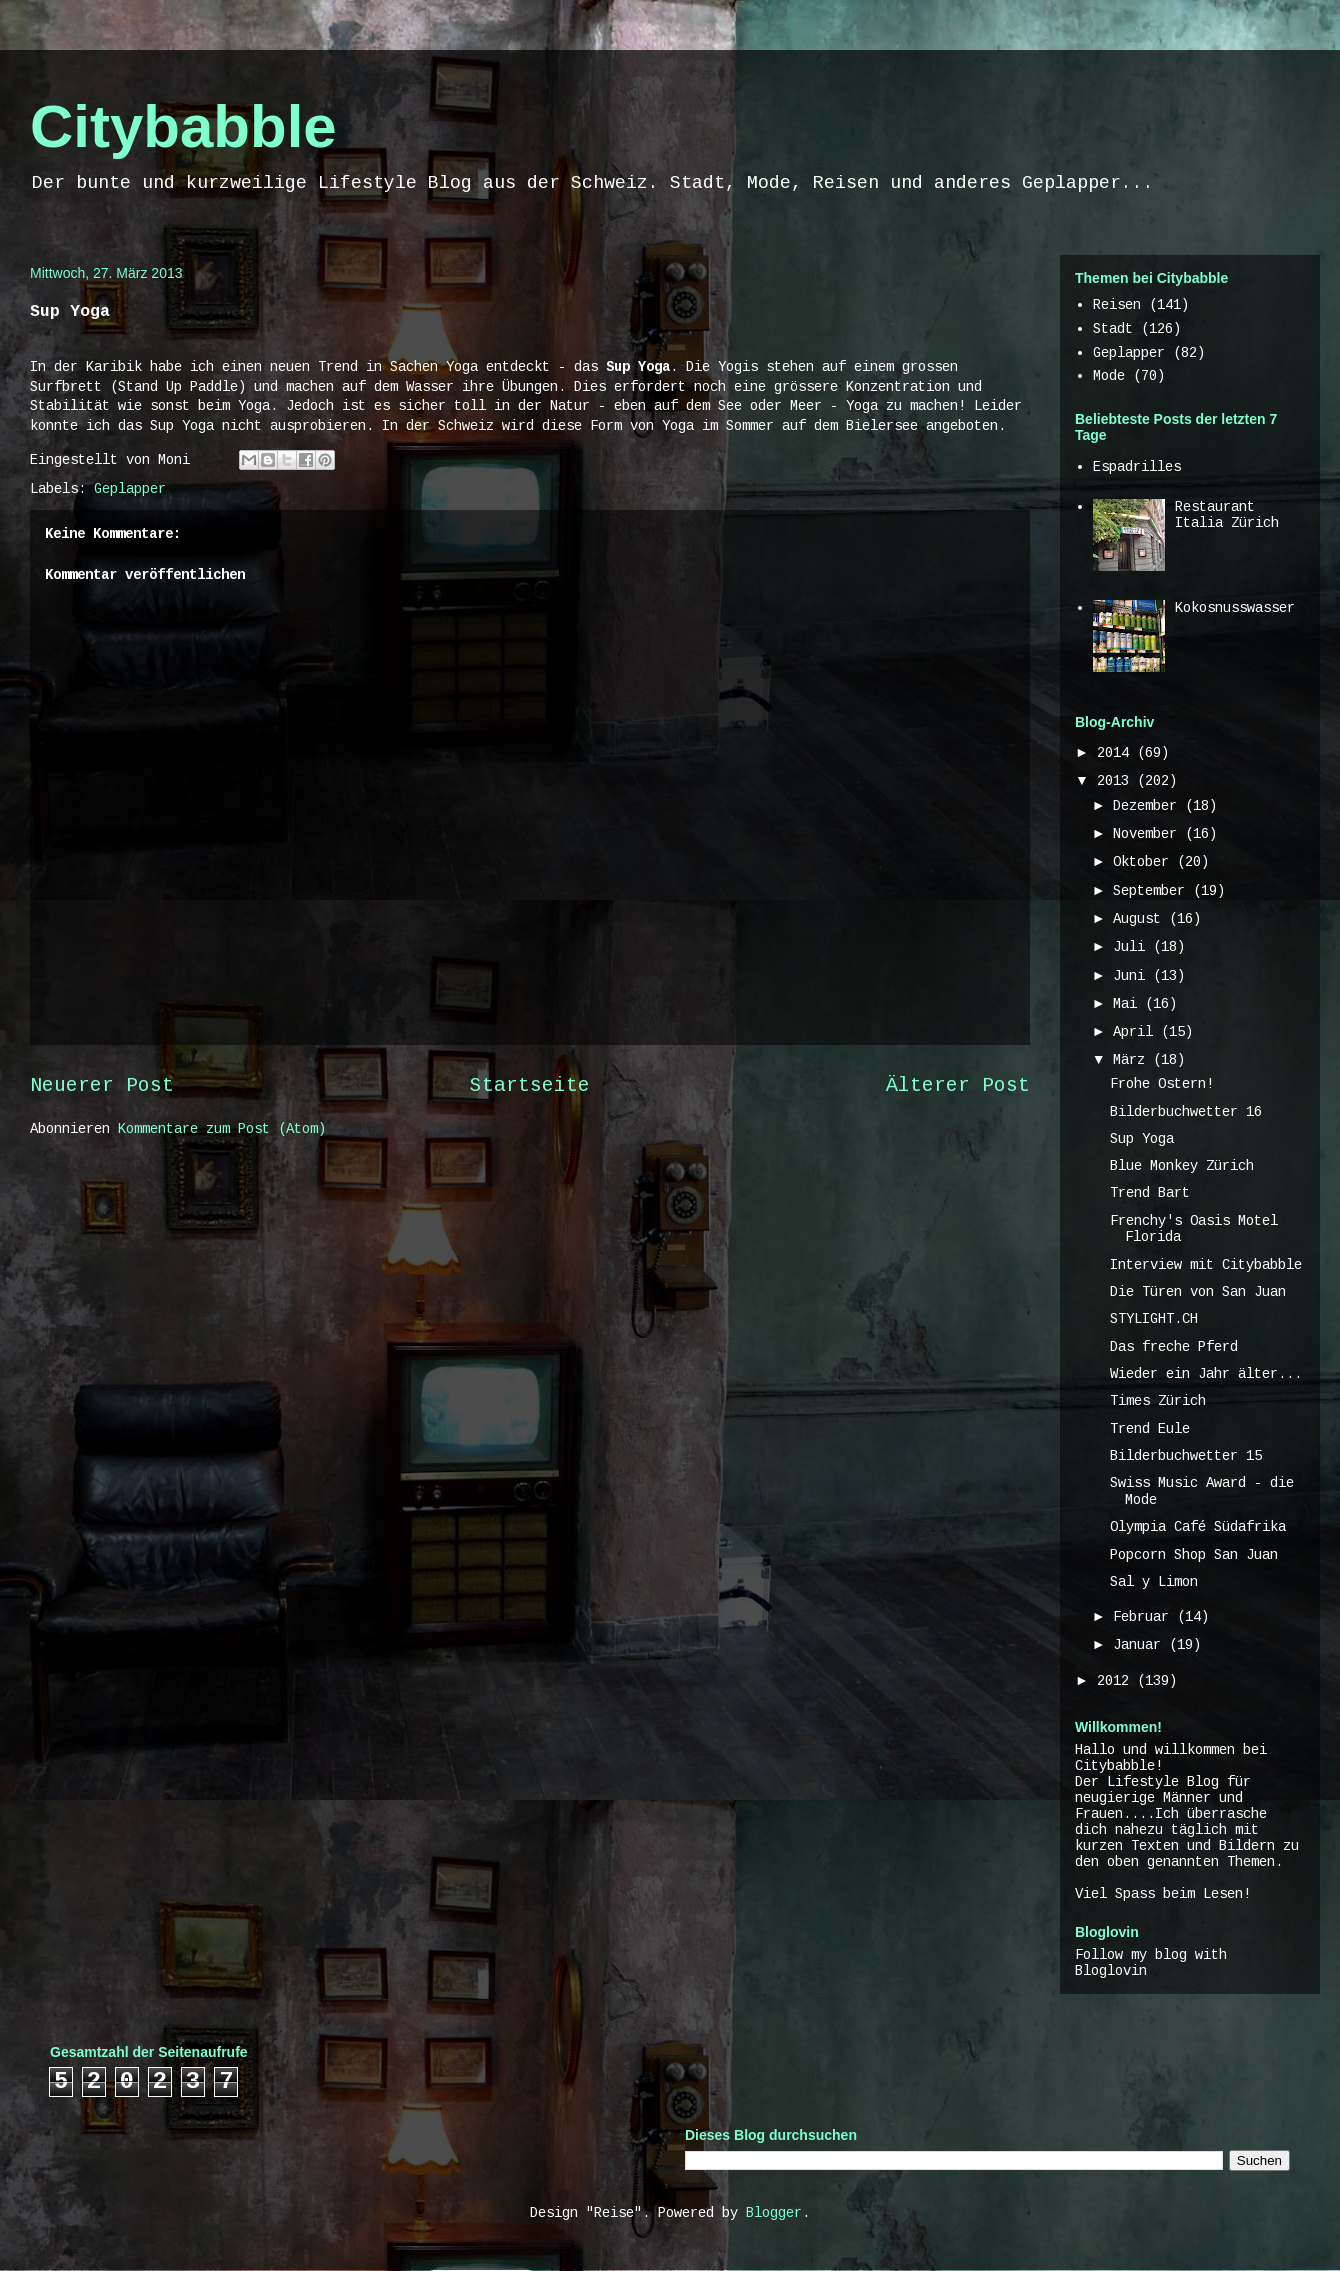  What do you see at coordinates (1194, 1555) in the screenshot?
I see `Popcorn Shop San Juan` at bounding box center [1194, 1555].